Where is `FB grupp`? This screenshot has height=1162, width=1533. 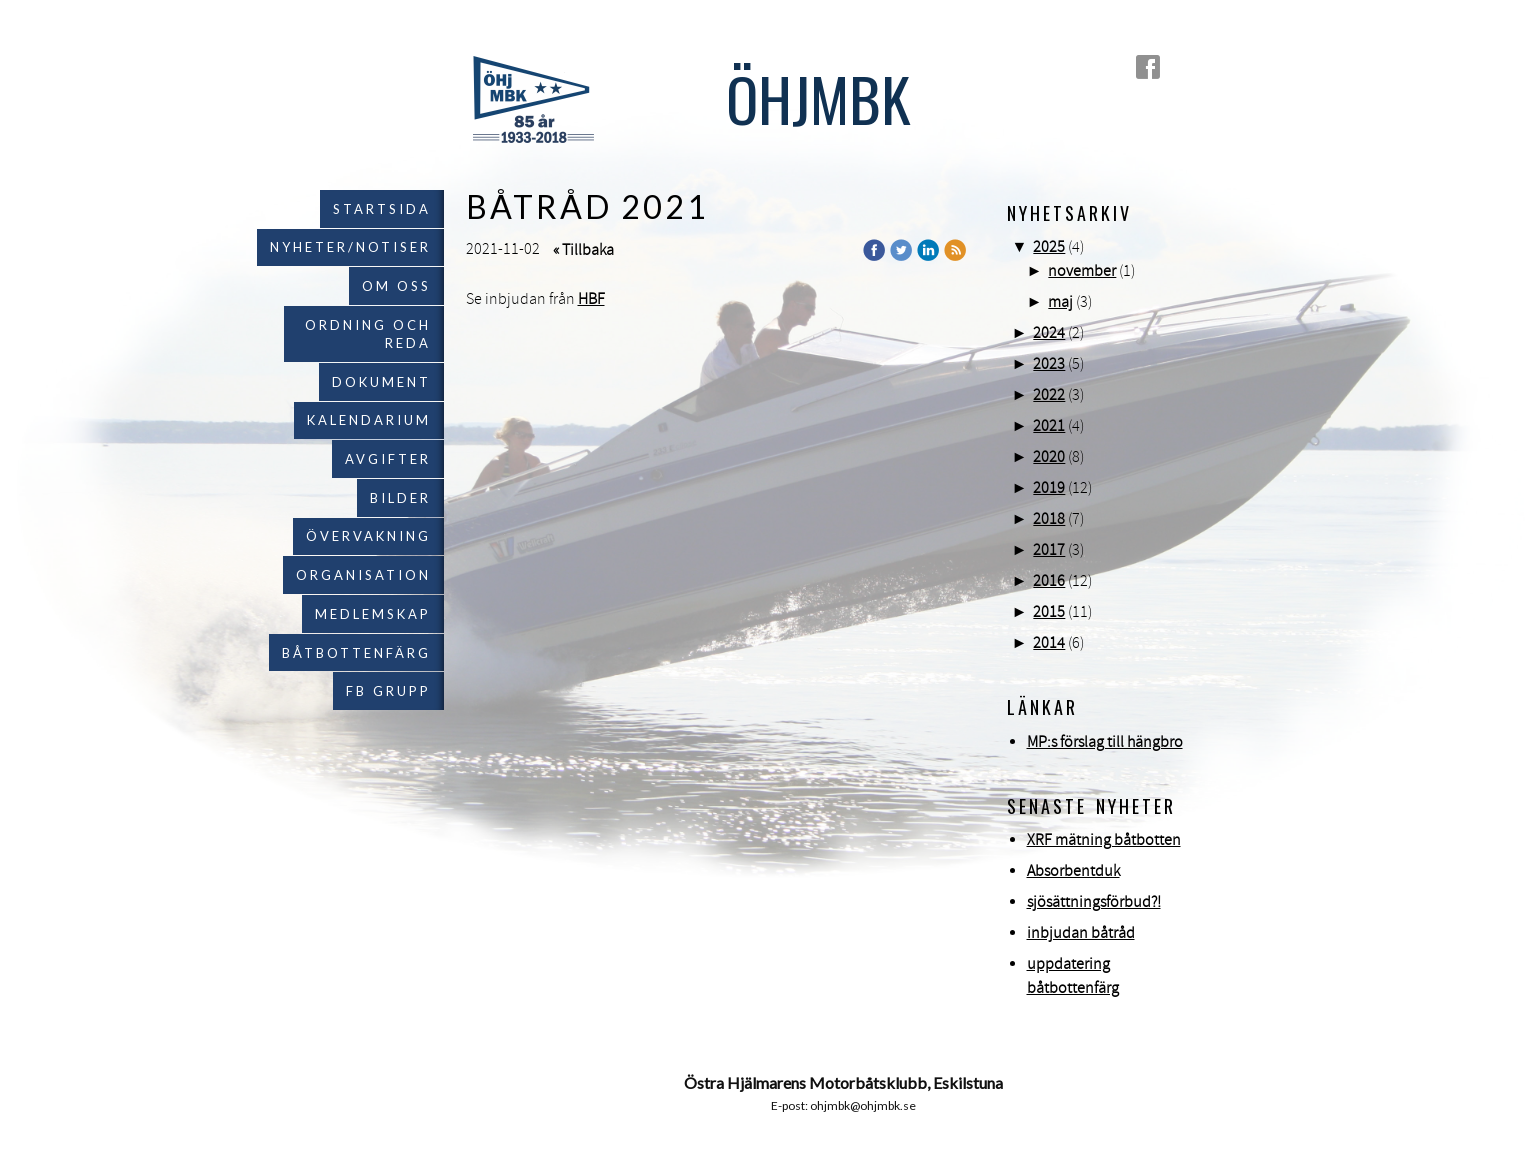 FB grupp is located at coordinates (388, 691).